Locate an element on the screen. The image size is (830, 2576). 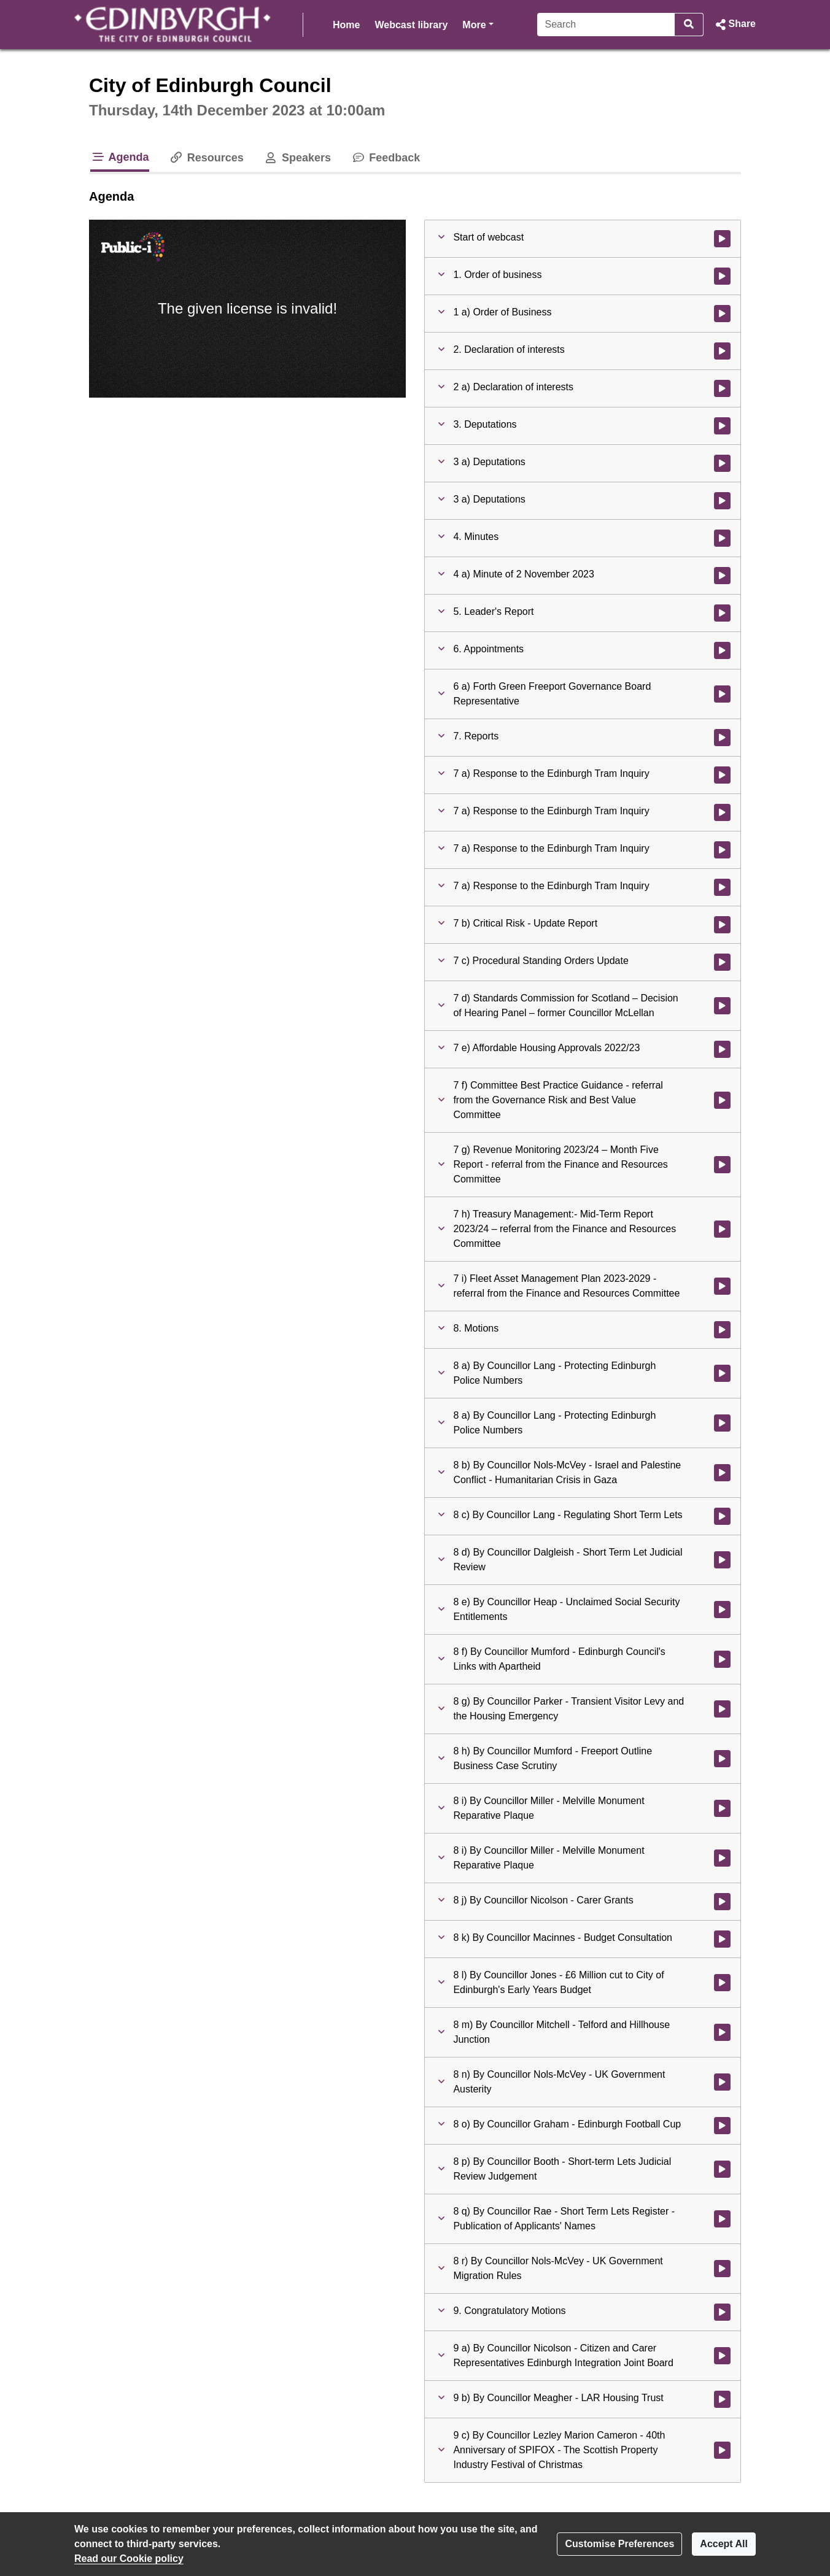
[Watch video at 5:42:01 - Agenda item : 8 d) By Councillor Dalgleish - Short Term Let Judicial Review] is located at coordinates (722, 1559).